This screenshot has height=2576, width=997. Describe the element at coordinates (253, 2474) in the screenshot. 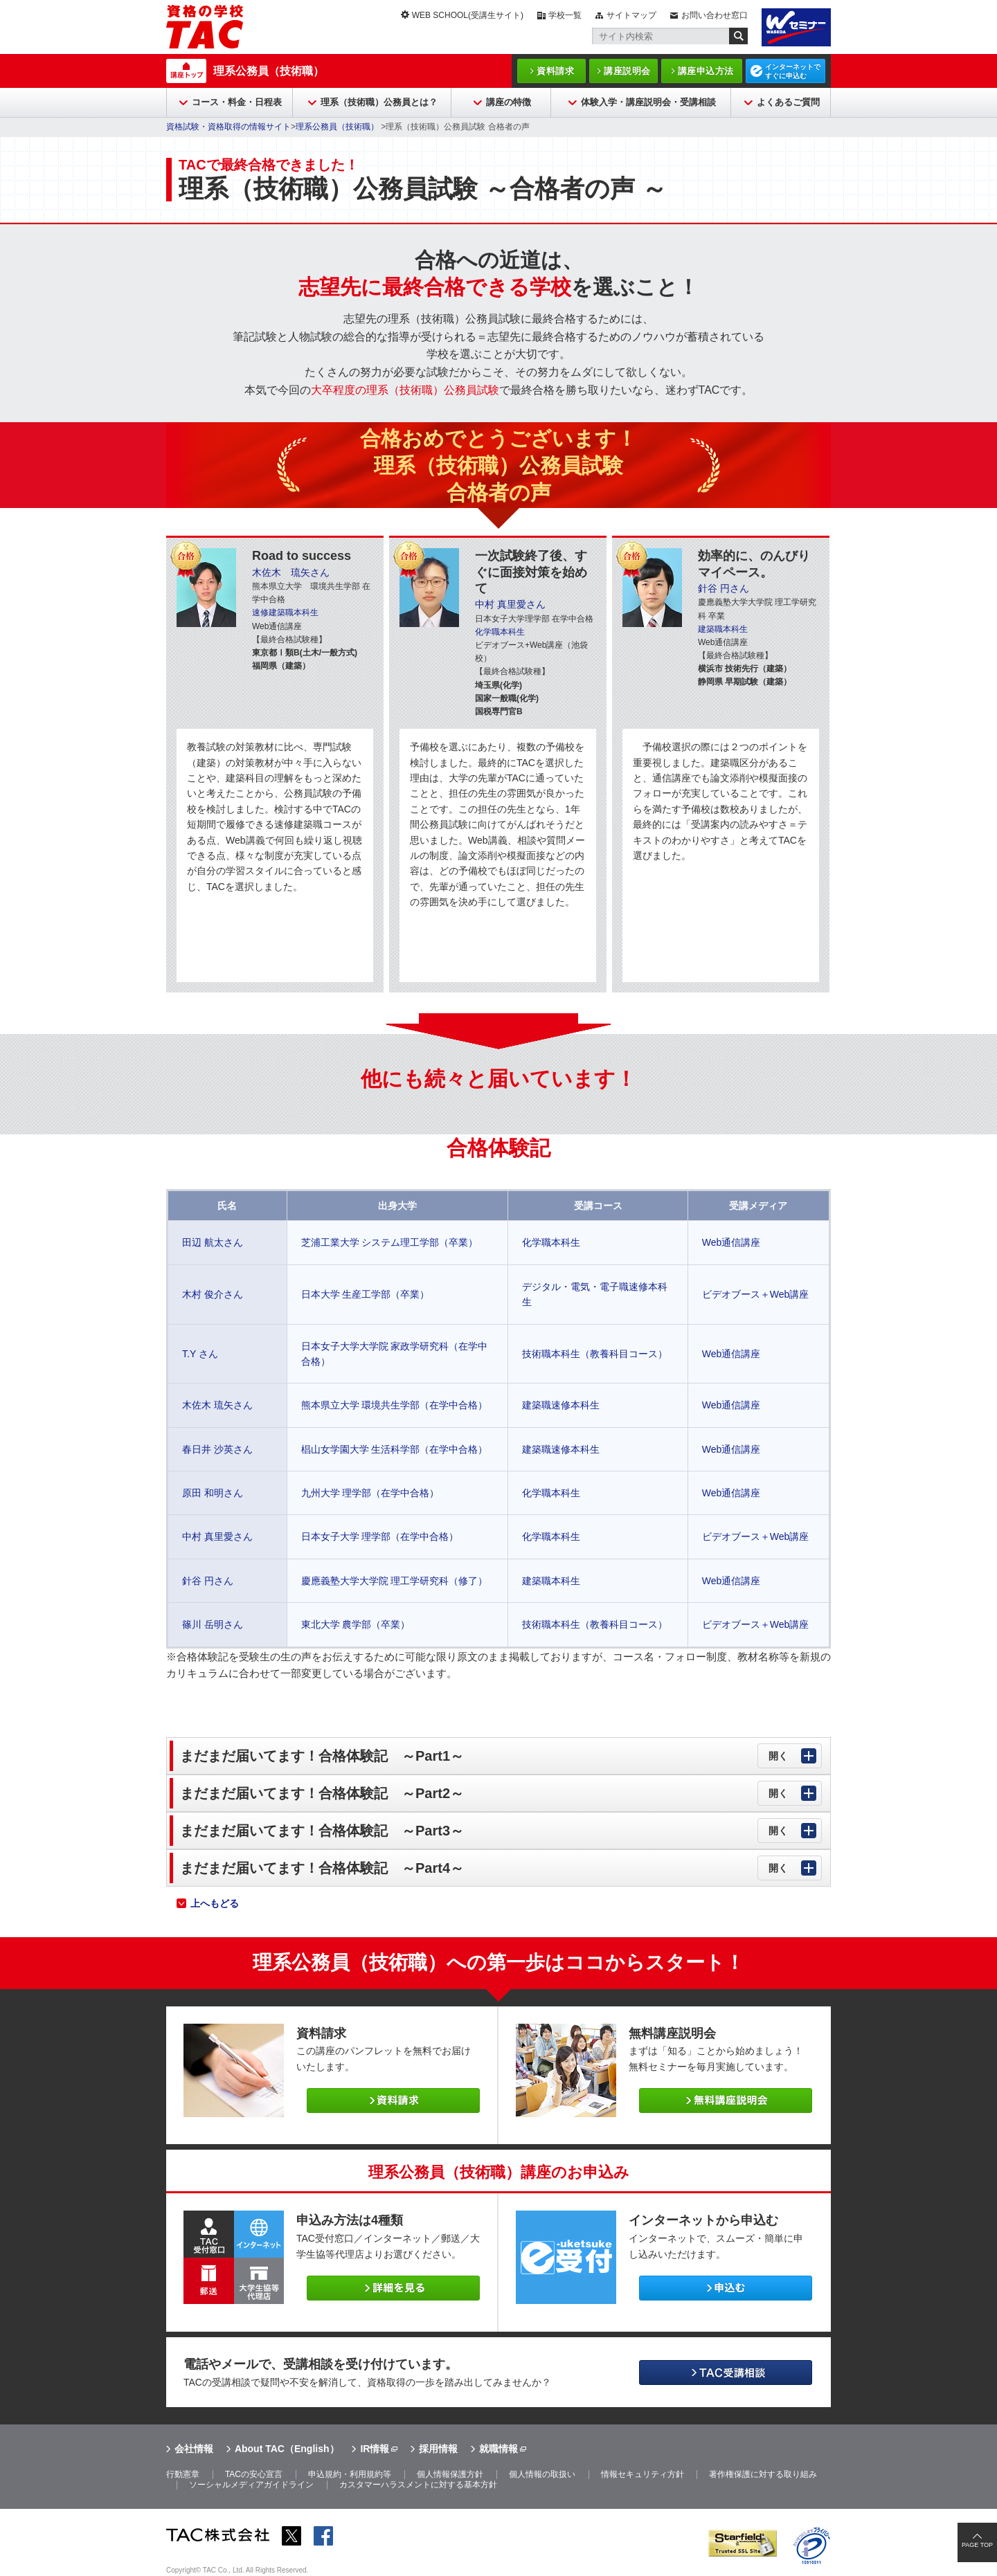

I see `TACの安心宣言` at that location.